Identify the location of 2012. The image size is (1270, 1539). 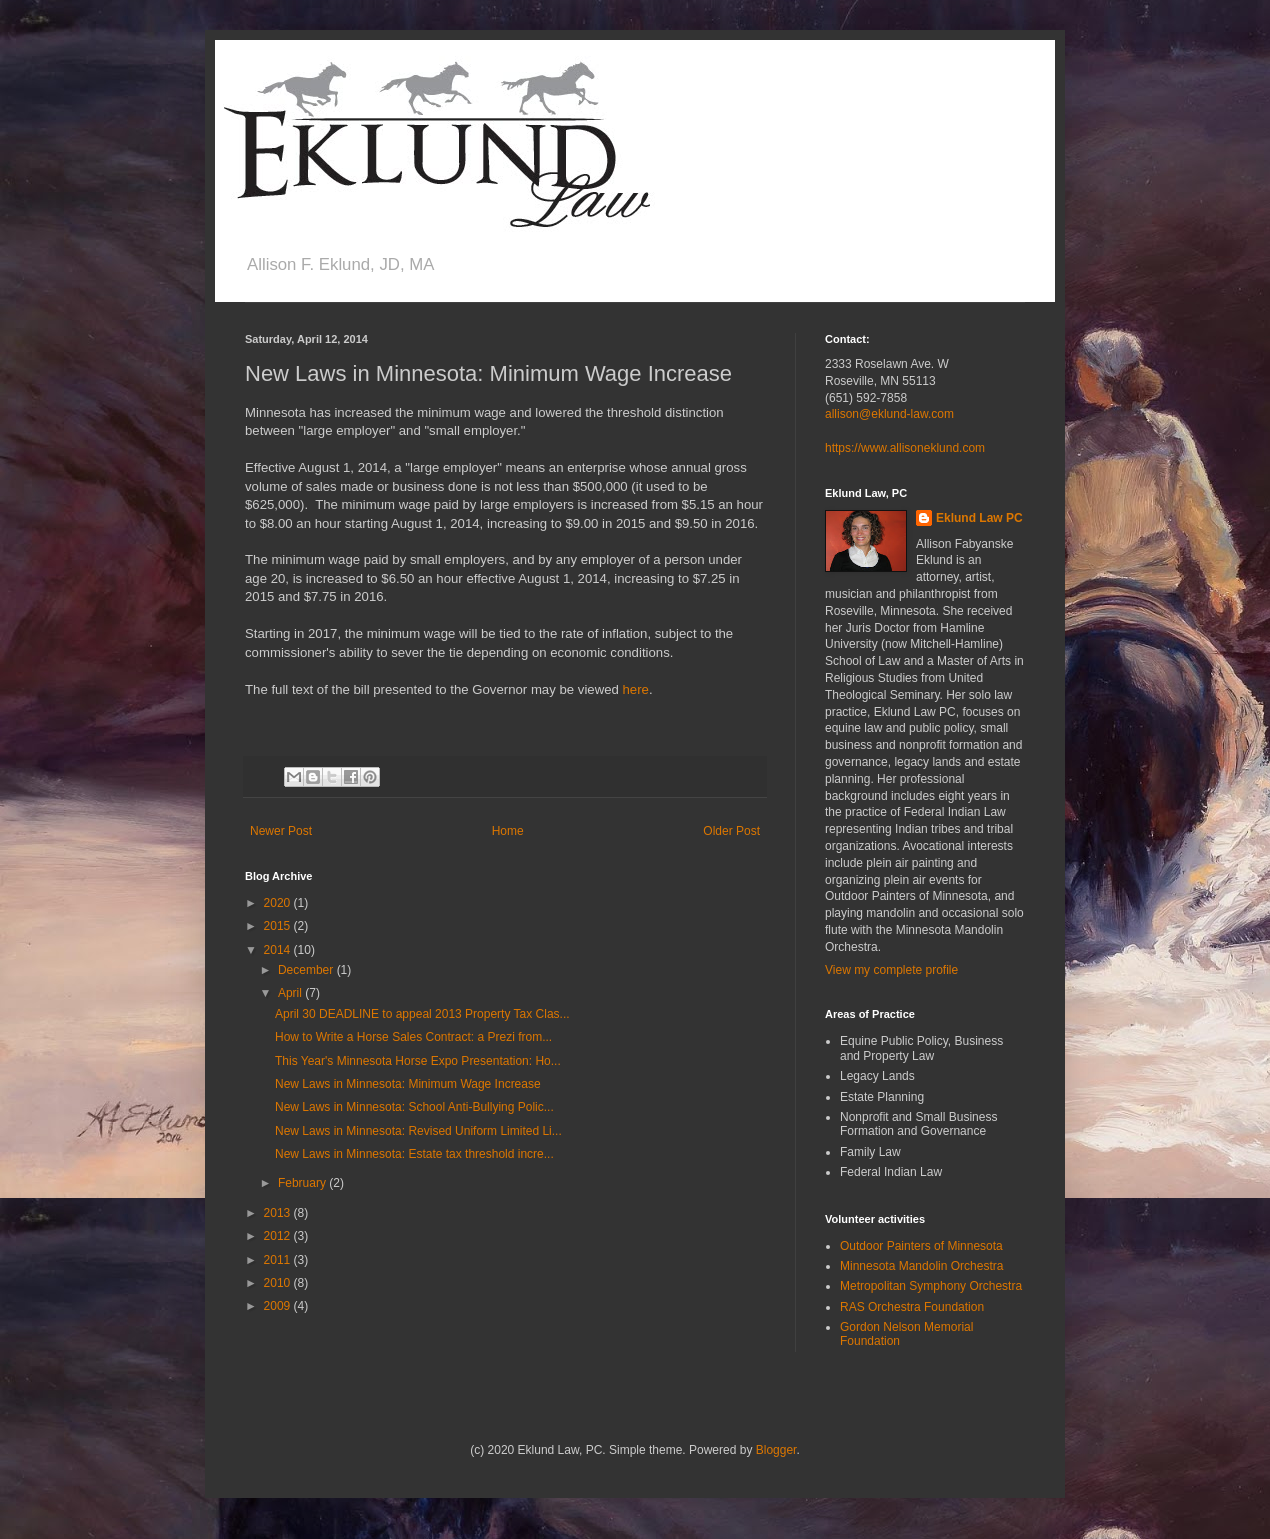
(279, 1236).